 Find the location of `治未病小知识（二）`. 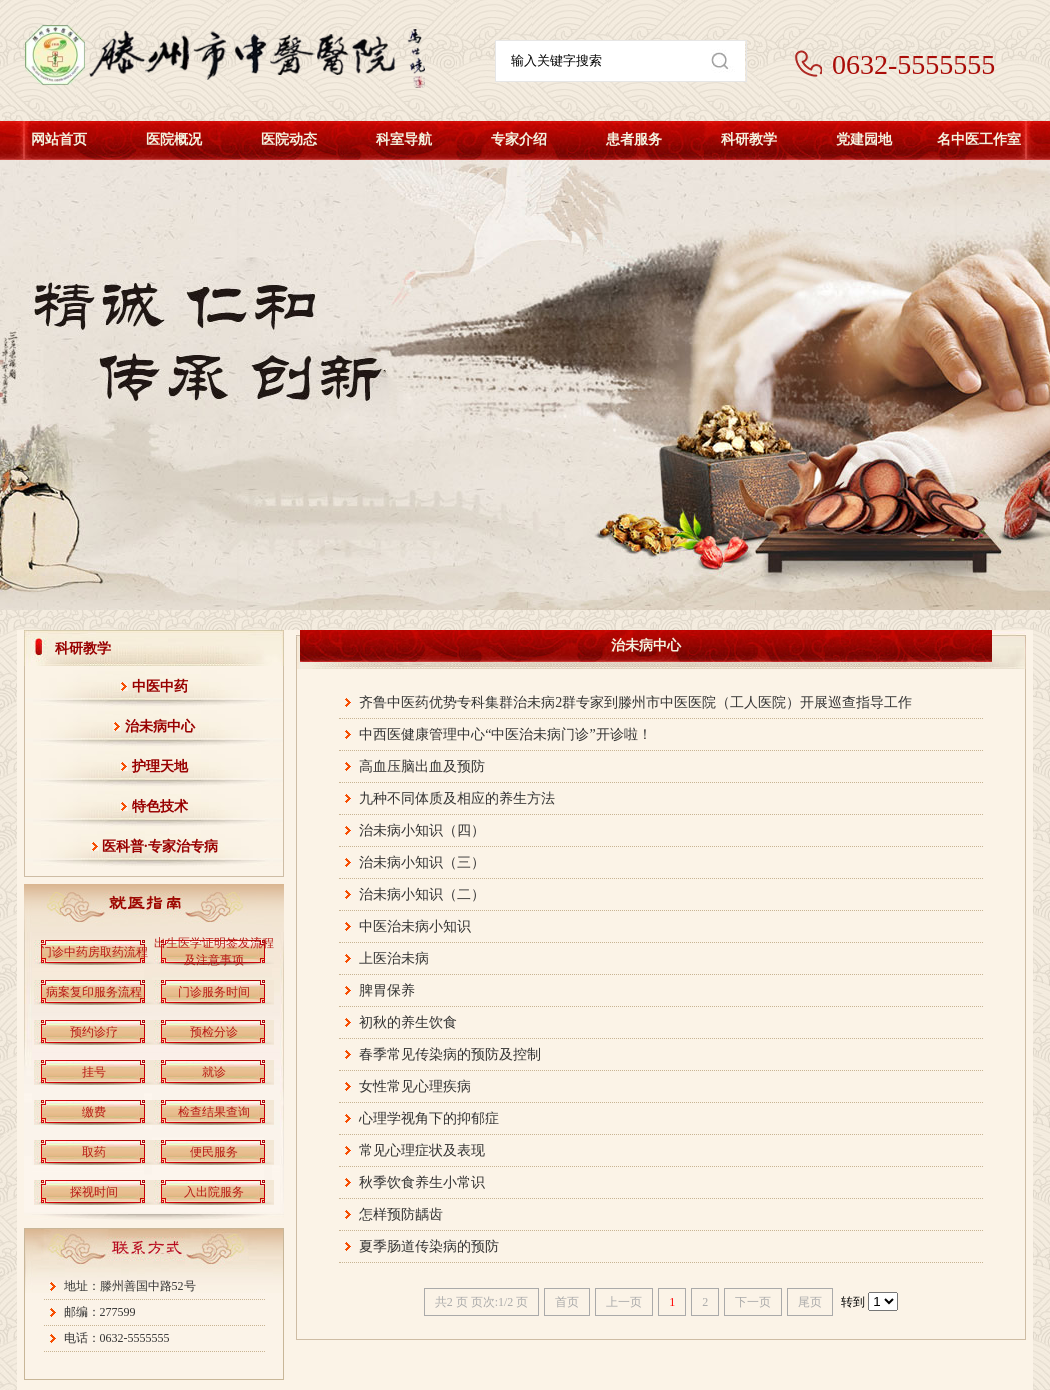

治未病小知识（二） is located at coordinates (422, 894).